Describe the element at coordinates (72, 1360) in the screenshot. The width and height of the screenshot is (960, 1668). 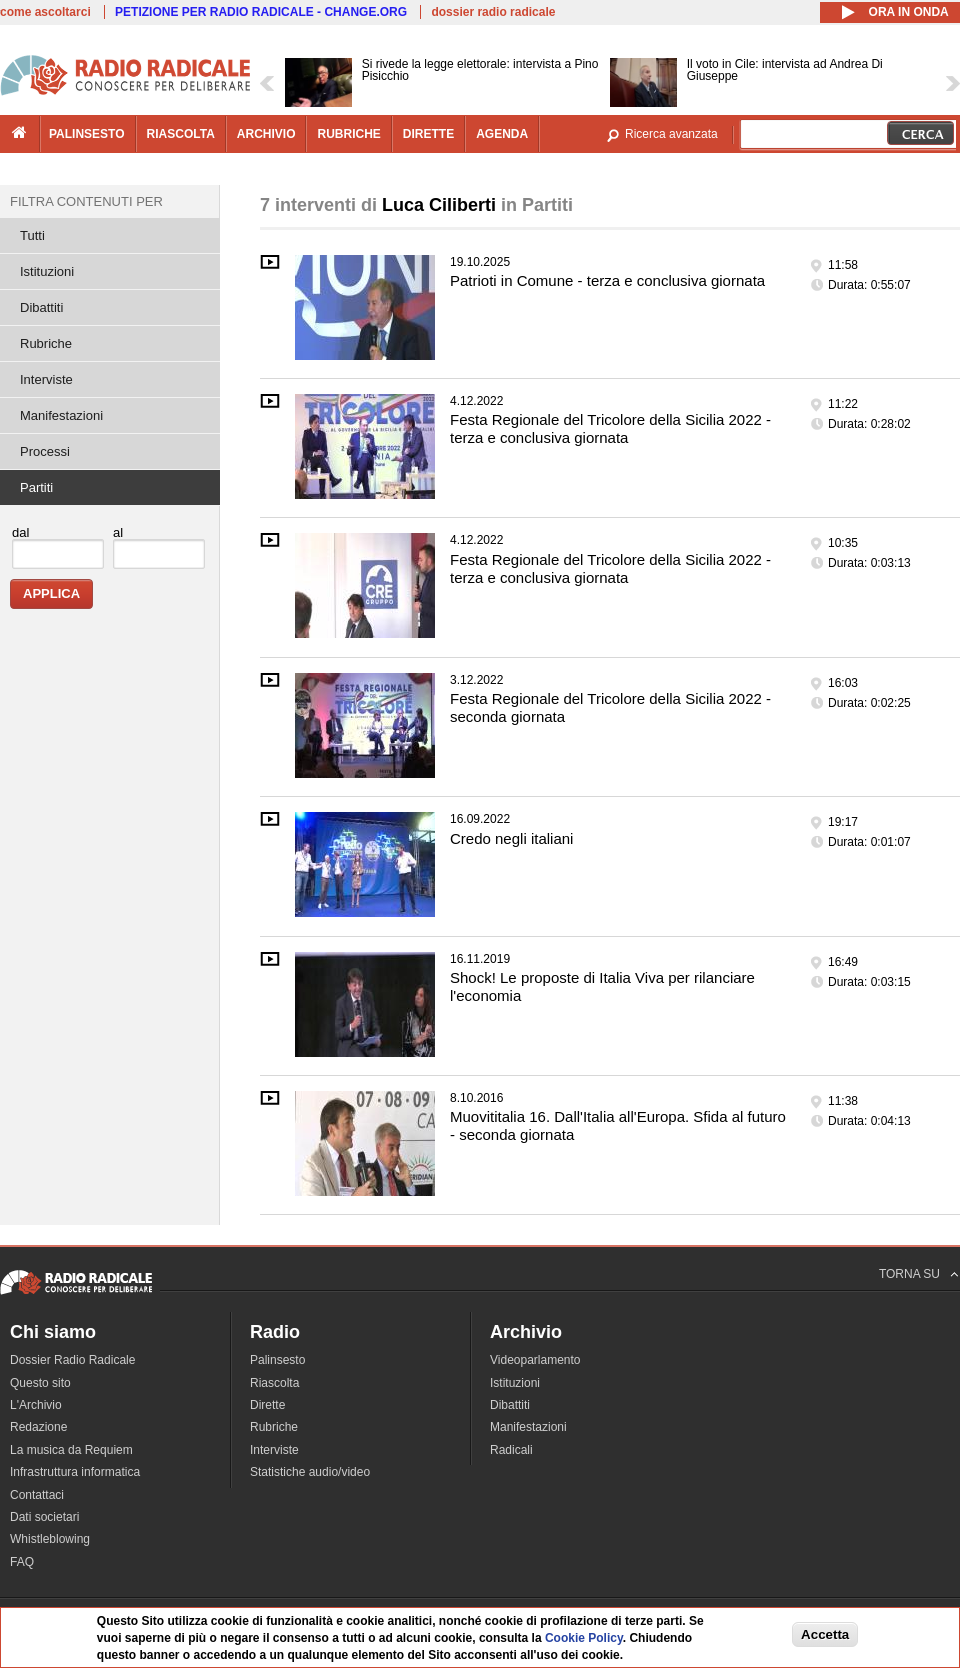
I see `Dossier Radio Radicale` at that location.